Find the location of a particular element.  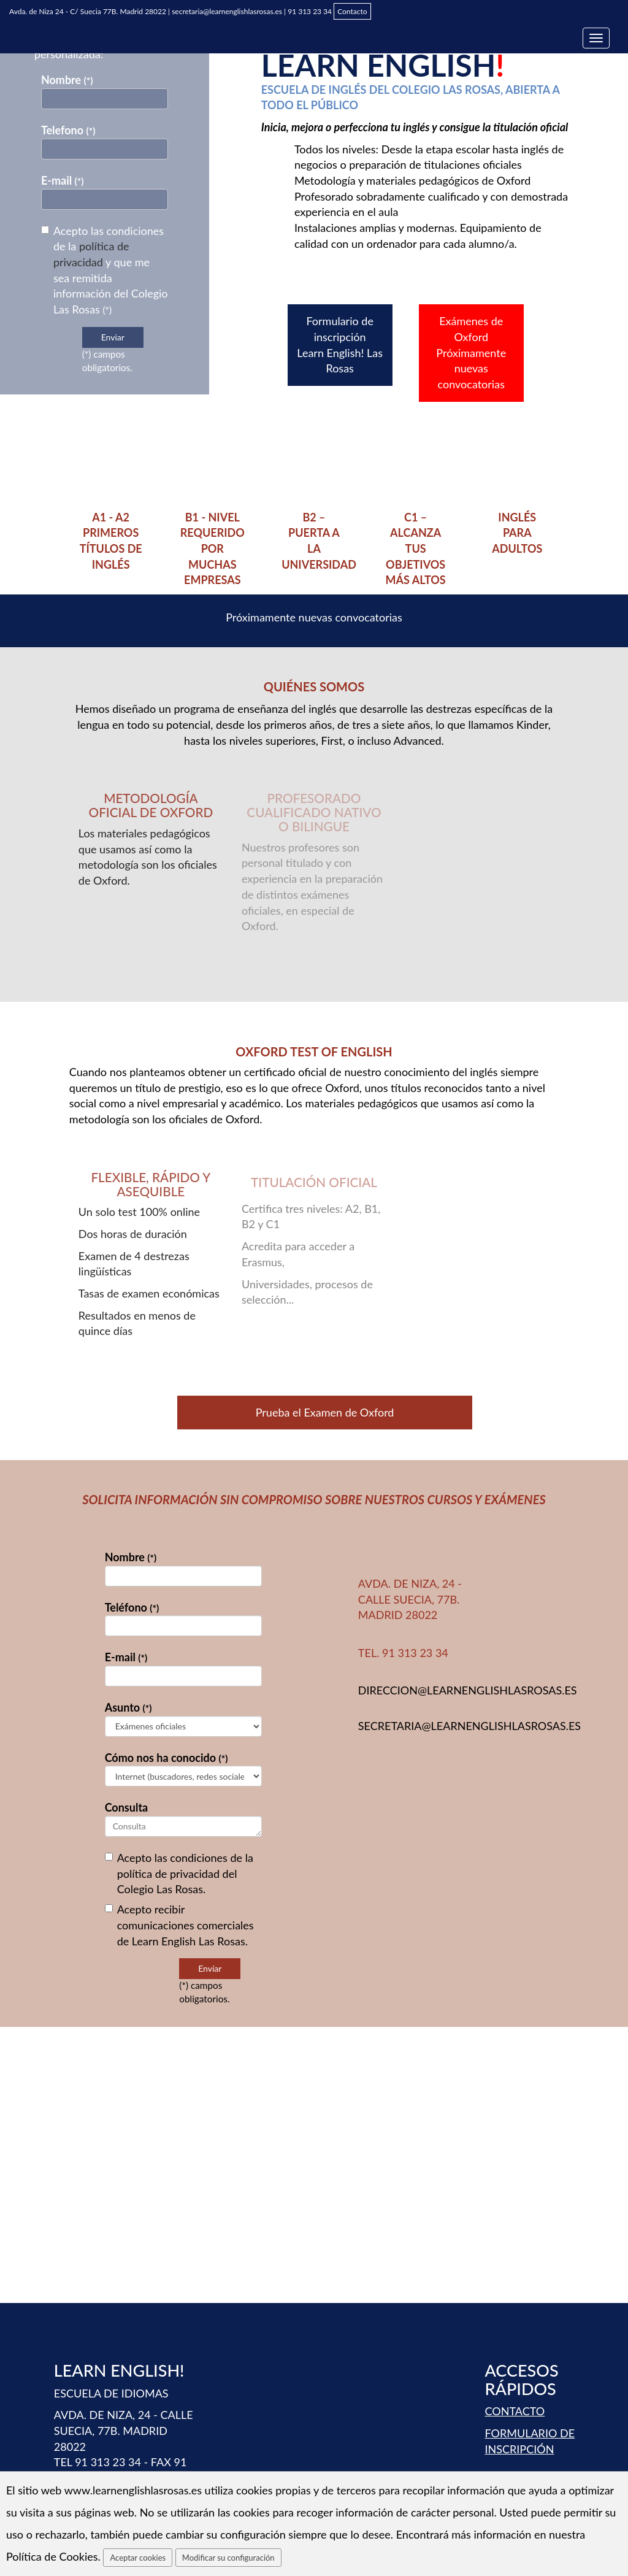

Acepto recibir comunicaciones comerciales de Learn English Las Rosas. is located at coordinates (179, 1924).